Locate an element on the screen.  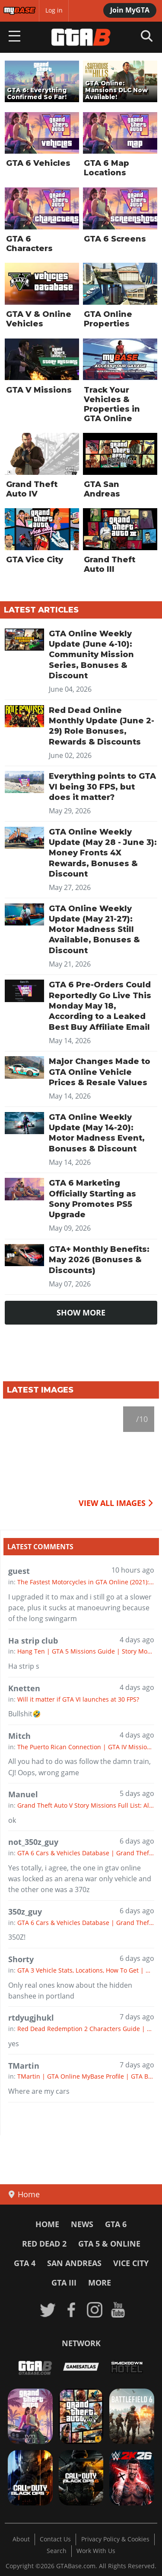
Contact Us is located at coordinates (55, 2539).